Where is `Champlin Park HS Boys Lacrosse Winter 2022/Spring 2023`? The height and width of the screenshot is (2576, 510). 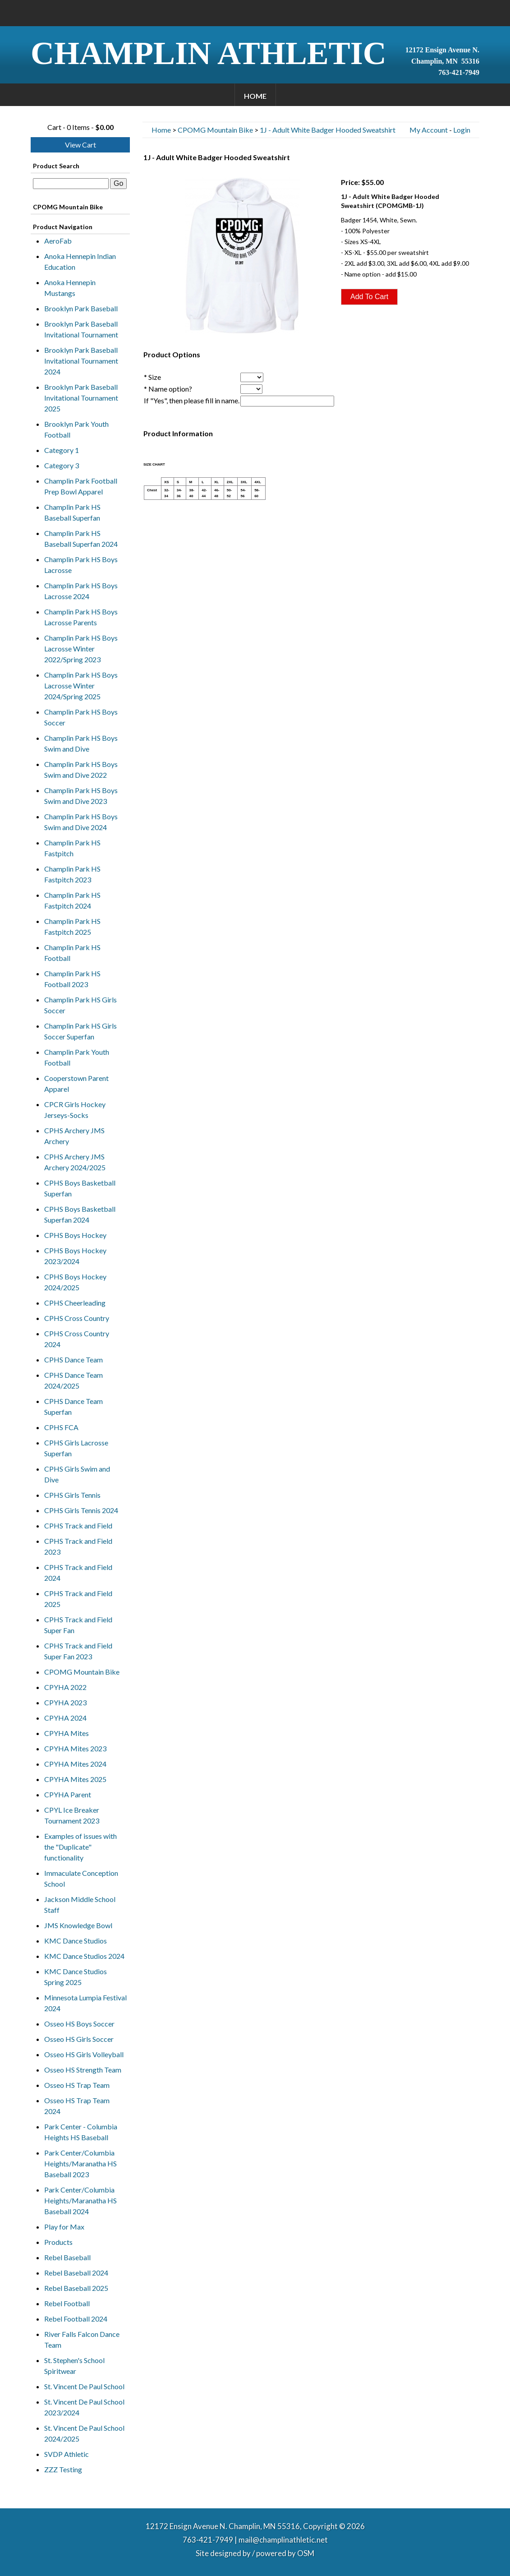 Champlin Park HS Boys Lacrosse Winter 2022/Spring 2023 is located at coordinates (81, 648).